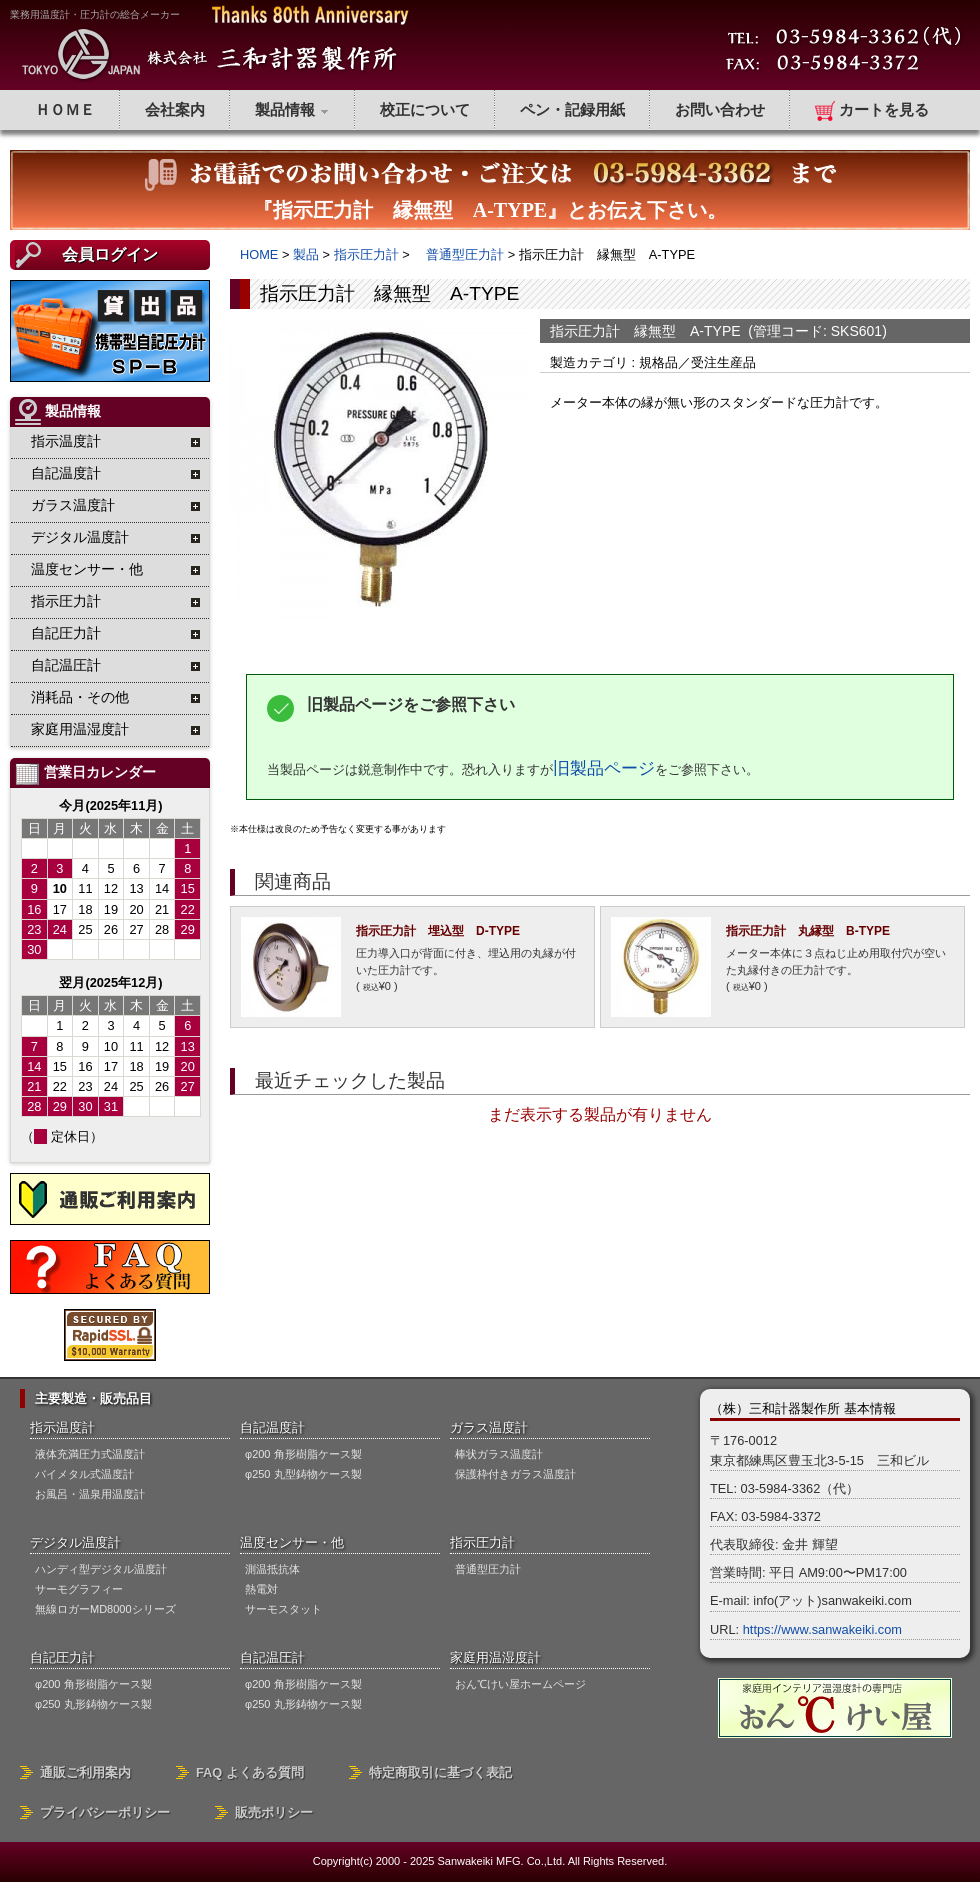  Describe the element at coordinates (425, 109) in the screenshot. I see `校正について` at that location.